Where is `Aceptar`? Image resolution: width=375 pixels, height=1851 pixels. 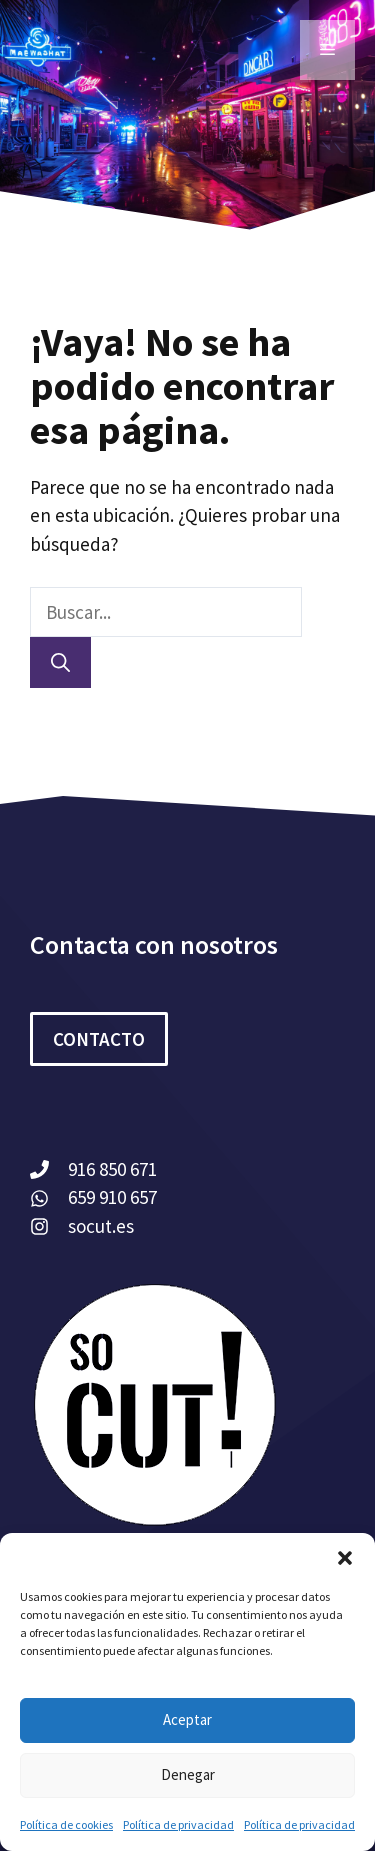
Aceptar is located at coordinates (187, 1719).